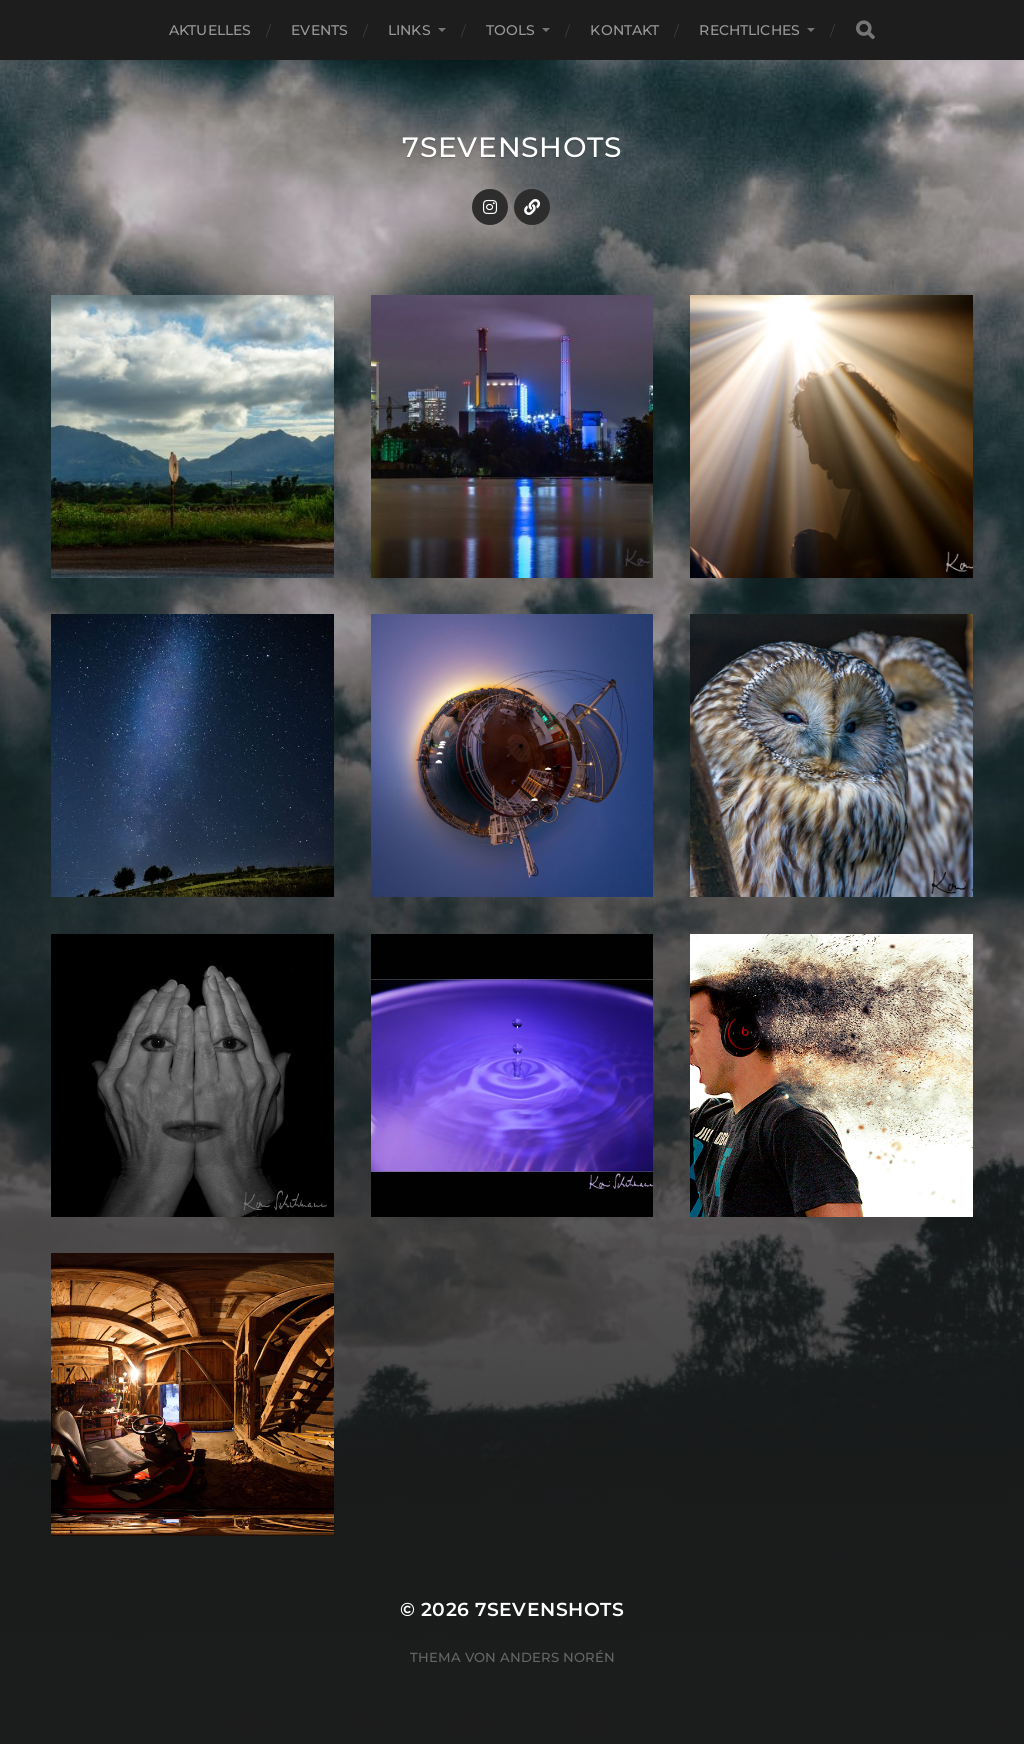 The width and height of the screenshot is (1024, 1744). What do you see at coordinates (409, 30) in the screenshot?
I see `Links` at bounding box center [409, 30].